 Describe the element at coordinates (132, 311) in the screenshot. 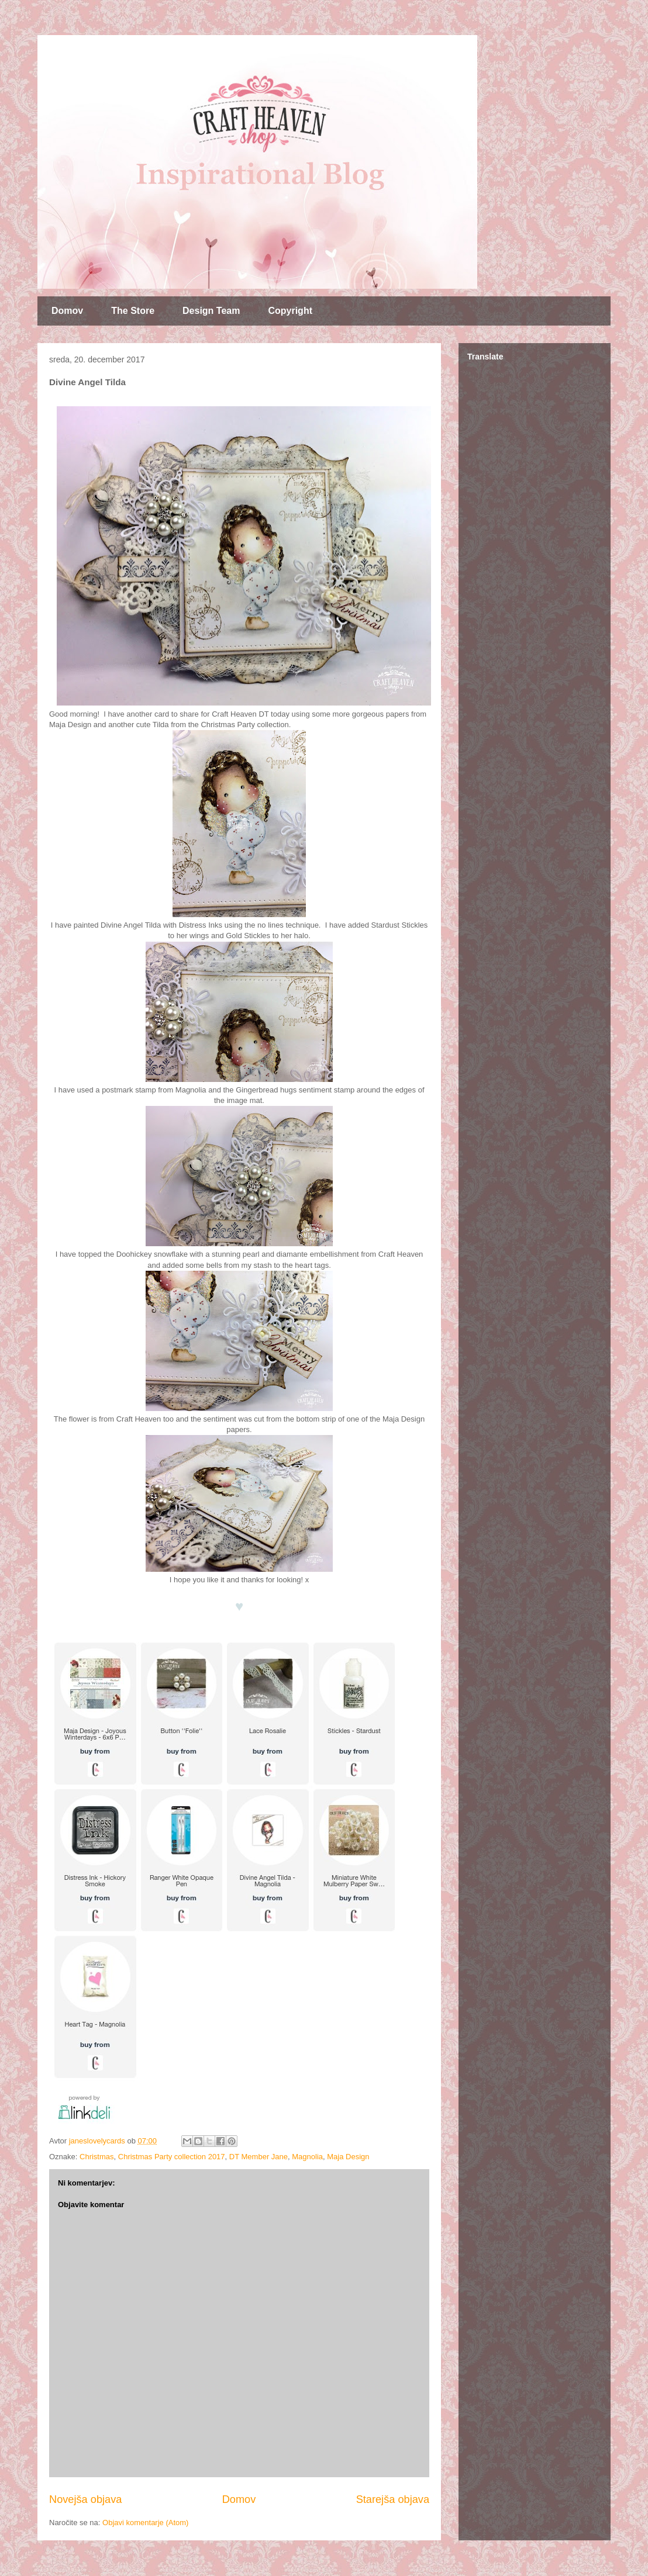

I see `The Store` at that location.